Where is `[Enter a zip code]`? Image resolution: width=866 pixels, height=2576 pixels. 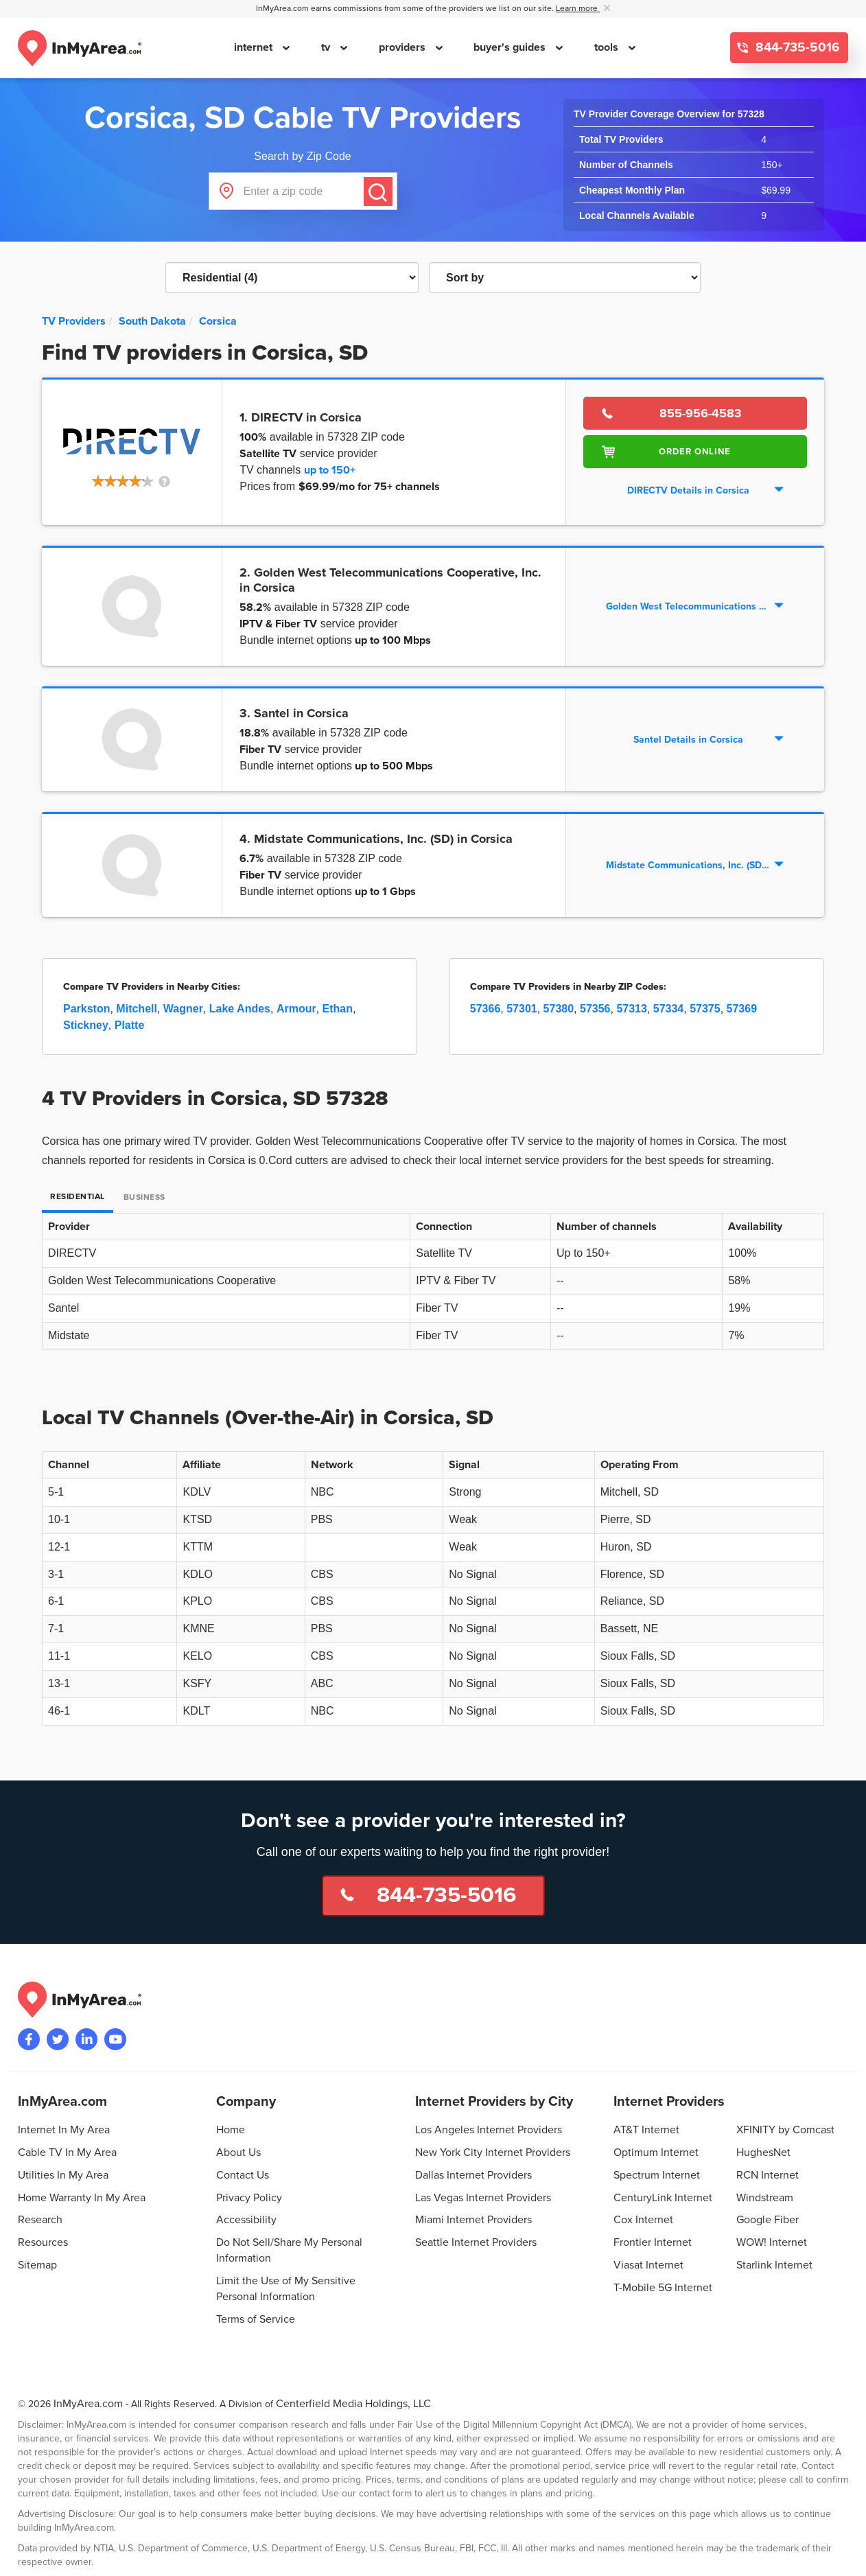
[Enter a zip code] is located at coordinates (303, 191).